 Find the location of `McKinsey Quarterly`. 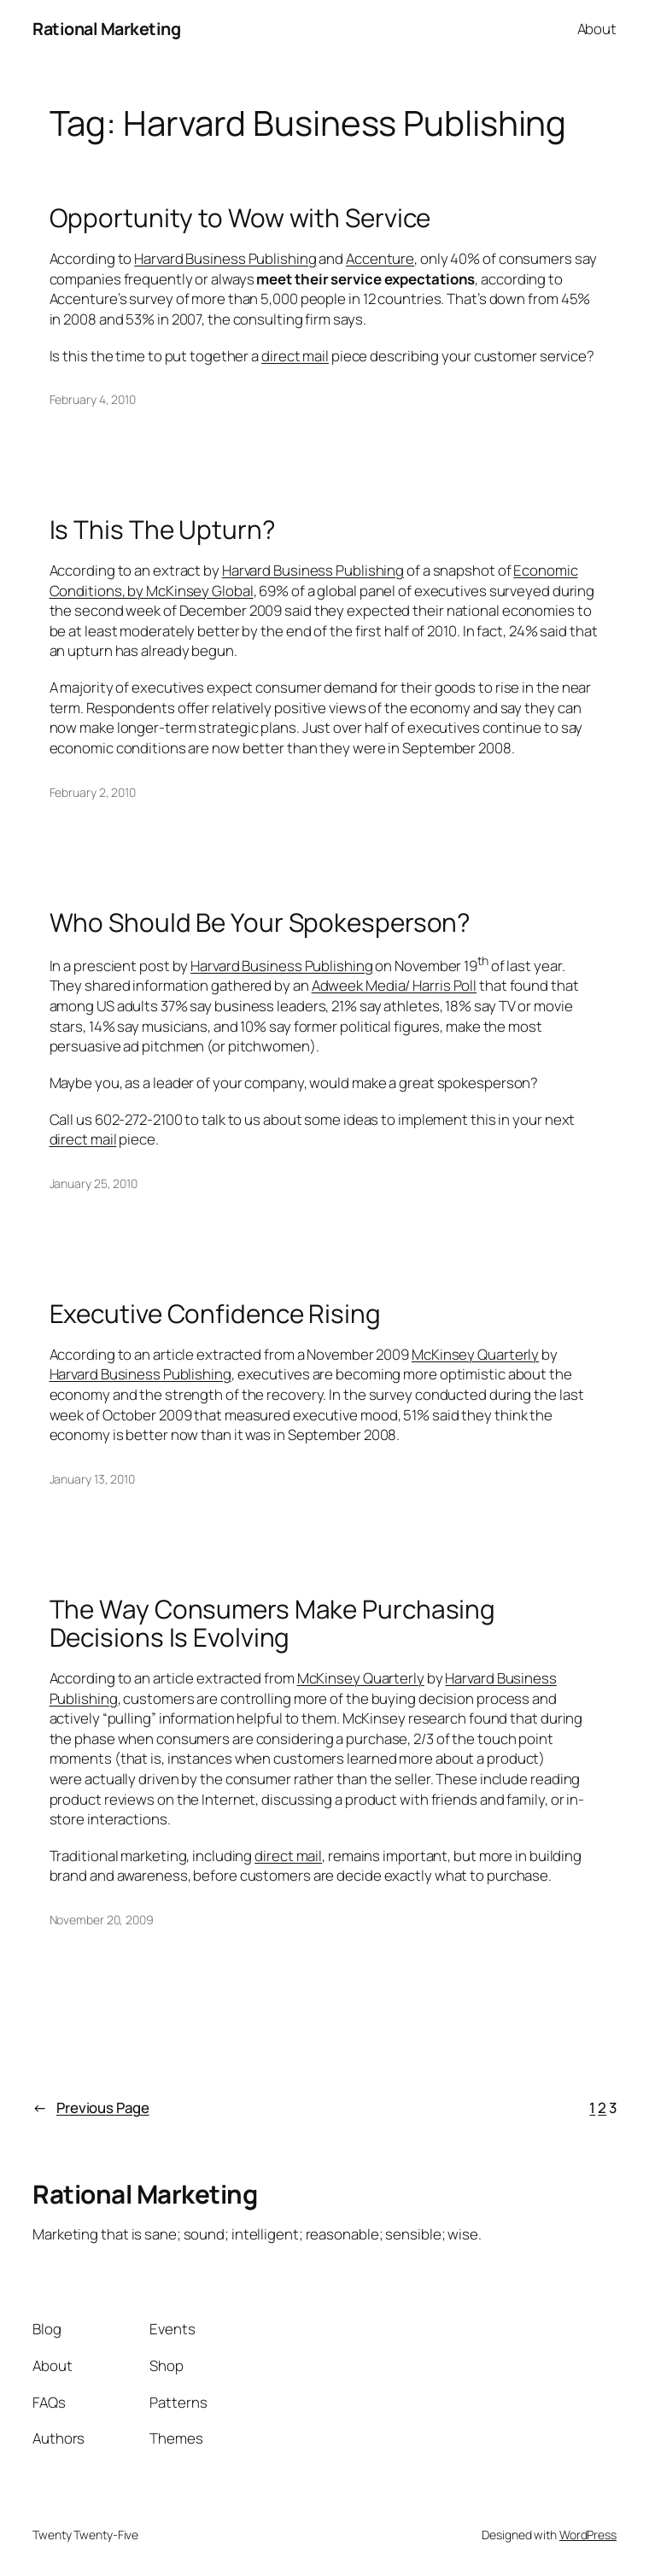

McKinsey Quarterly is located at coordinates (475, 1354).